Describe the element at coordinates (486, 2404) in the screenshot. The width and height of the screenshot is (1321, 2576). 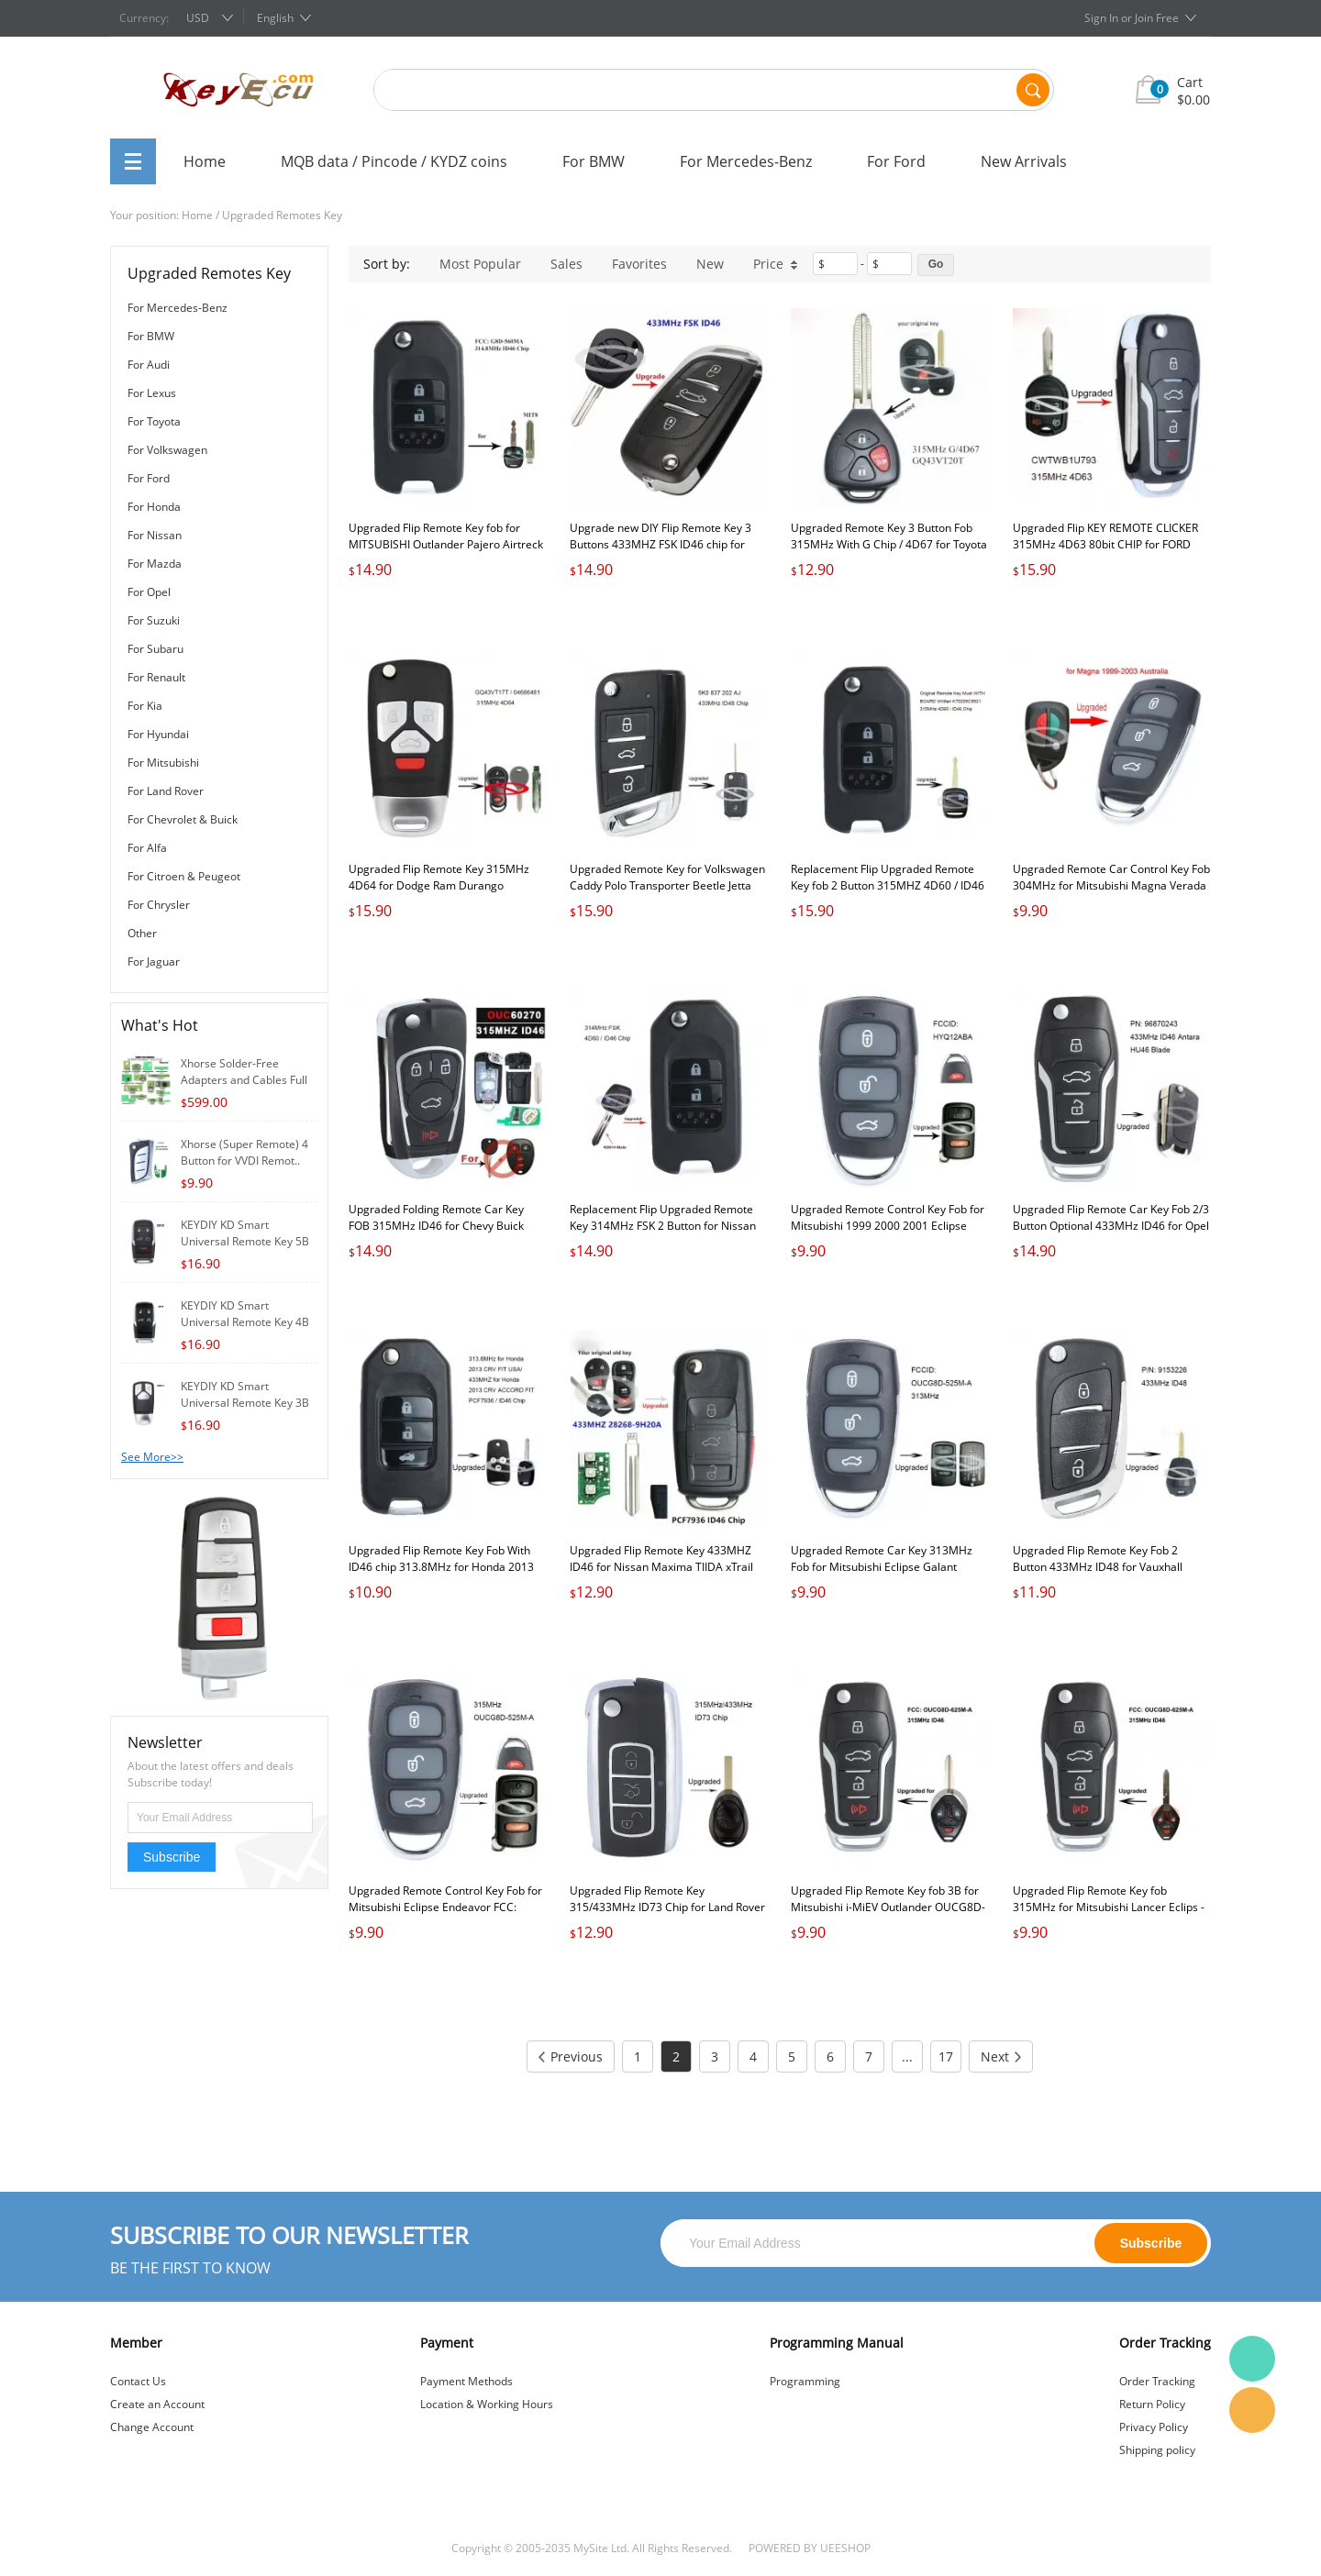
I see `Location & Working Hours` at that location.